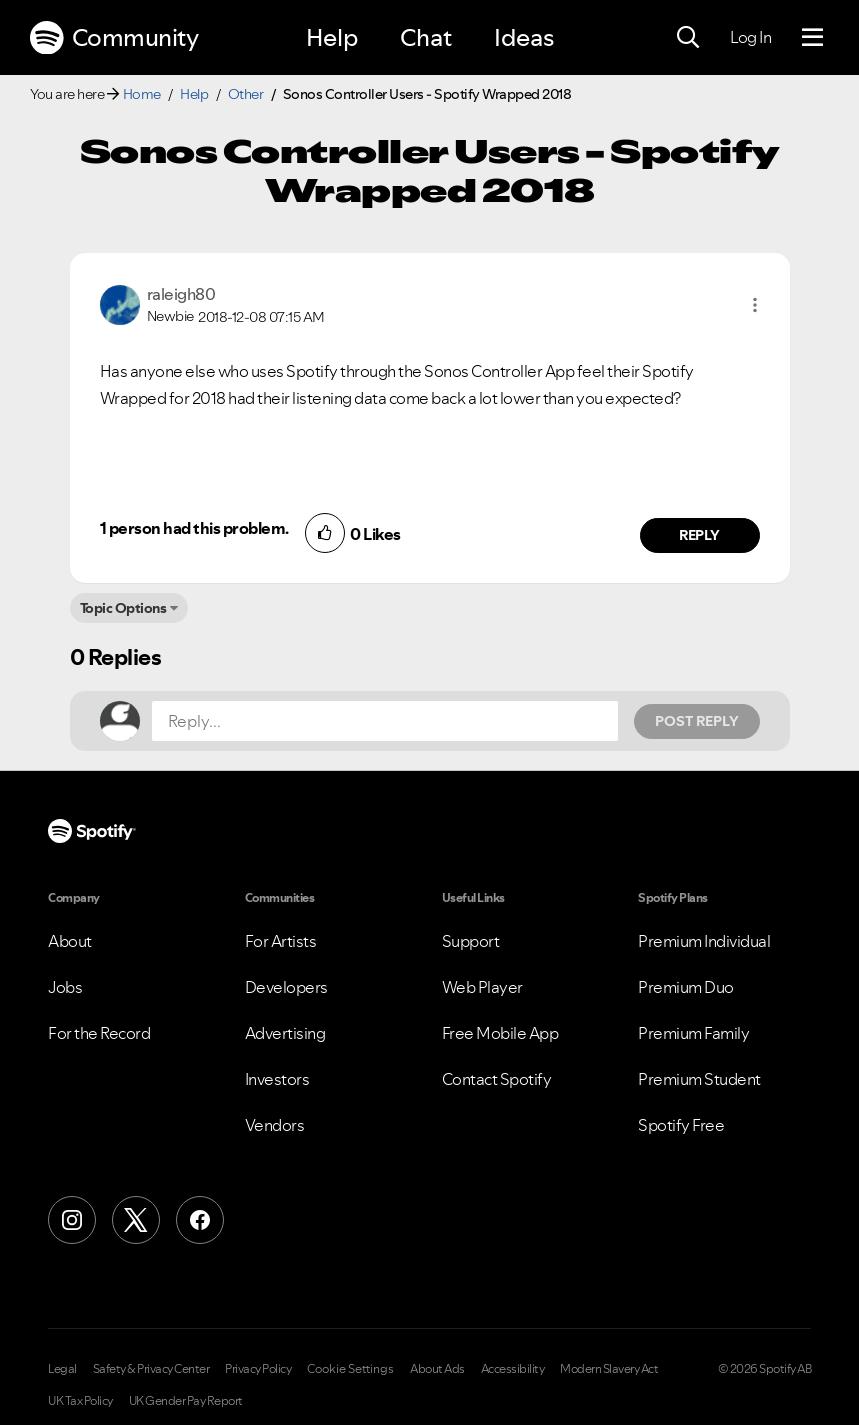 This screenshot has width=859, height=1425. Describe the element at coordinates (194, 528) in the screenshot. I see `1 person had this problem.` at that location.